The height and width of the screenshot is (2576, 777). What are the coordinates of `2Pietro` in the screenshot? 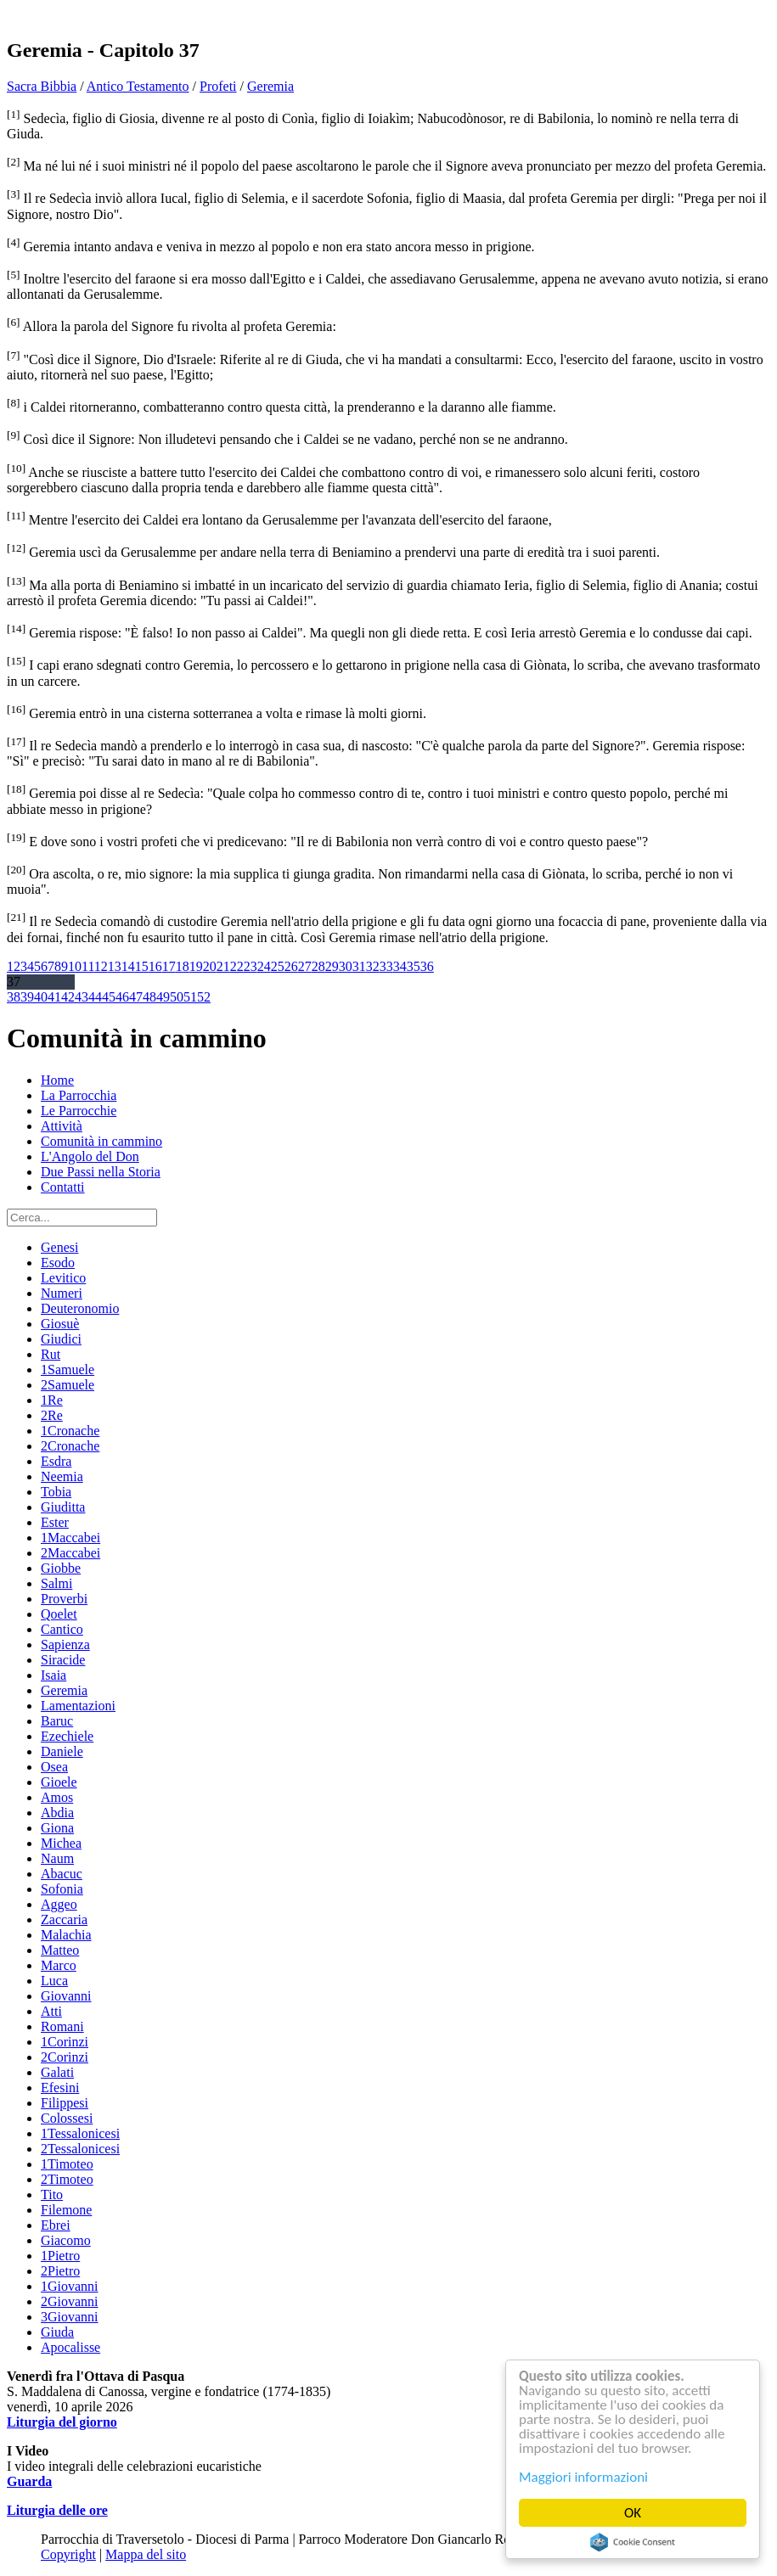 It's located at (60, 2271).